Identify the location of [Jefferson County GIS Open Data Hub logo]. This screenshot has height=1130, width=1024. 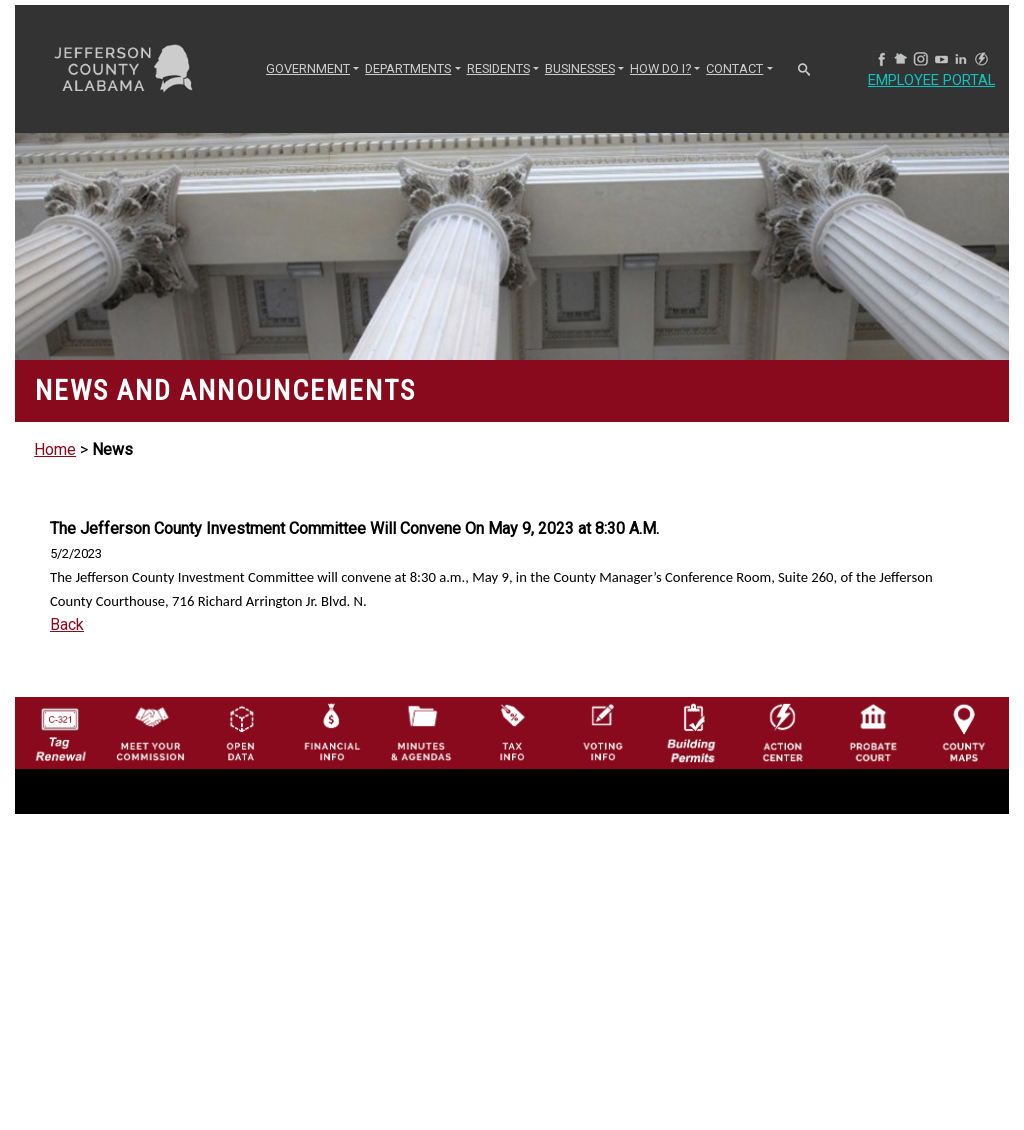
(241, 731).